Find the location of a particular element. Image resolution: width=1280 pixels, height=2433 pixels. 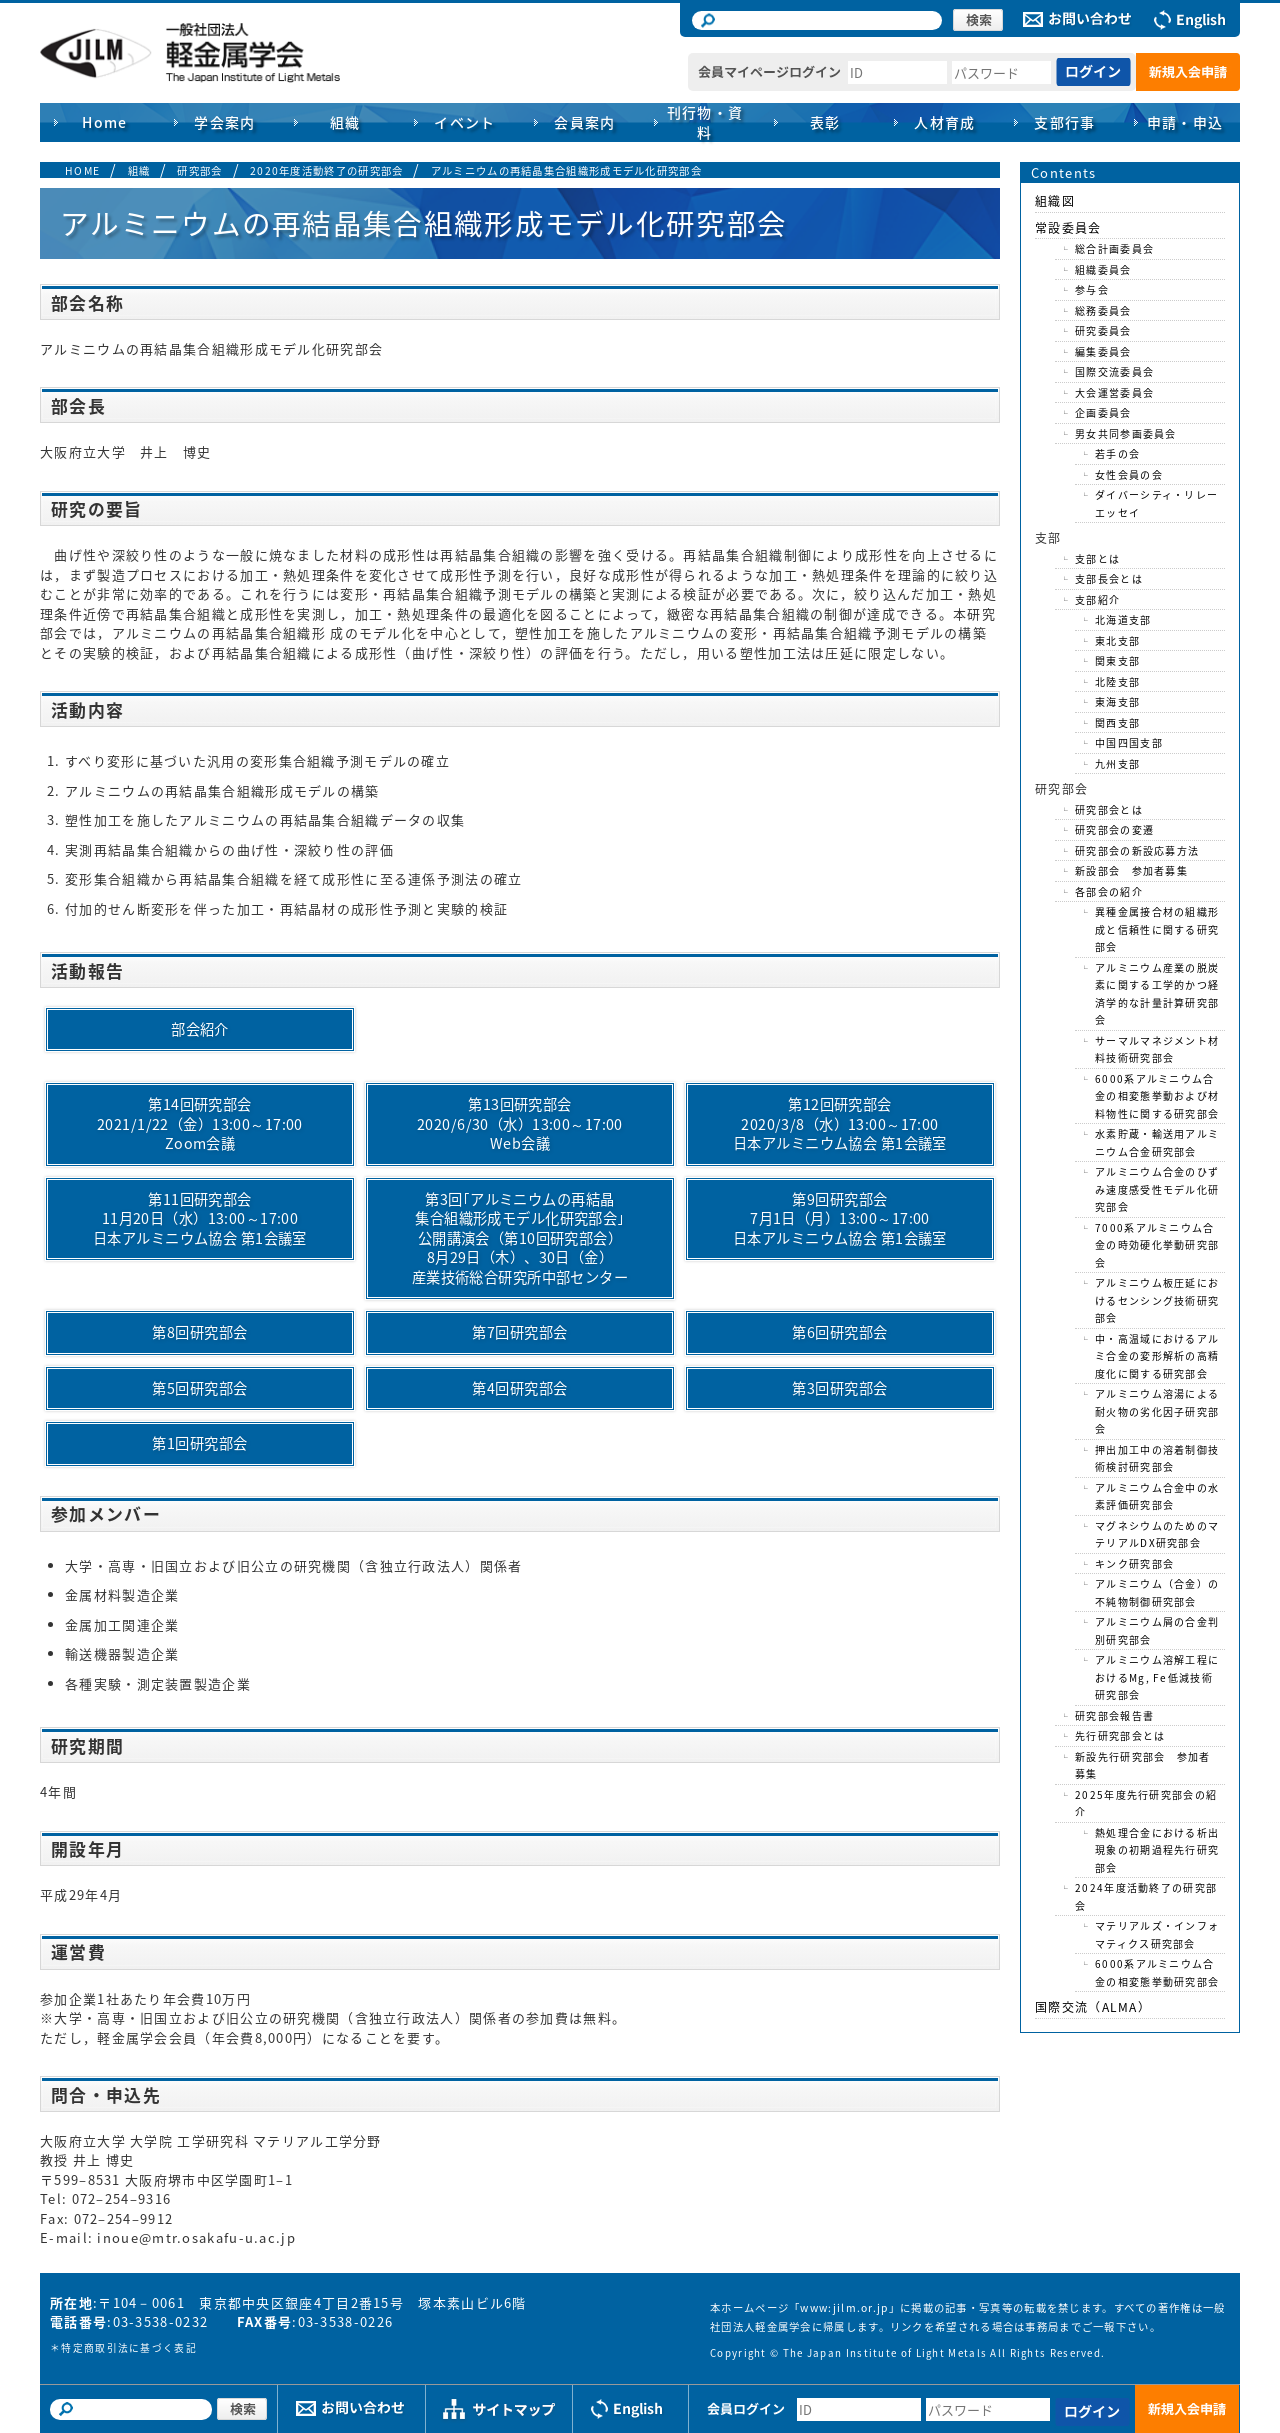

各部会の紹介 is located at coordinates (1109, 891).